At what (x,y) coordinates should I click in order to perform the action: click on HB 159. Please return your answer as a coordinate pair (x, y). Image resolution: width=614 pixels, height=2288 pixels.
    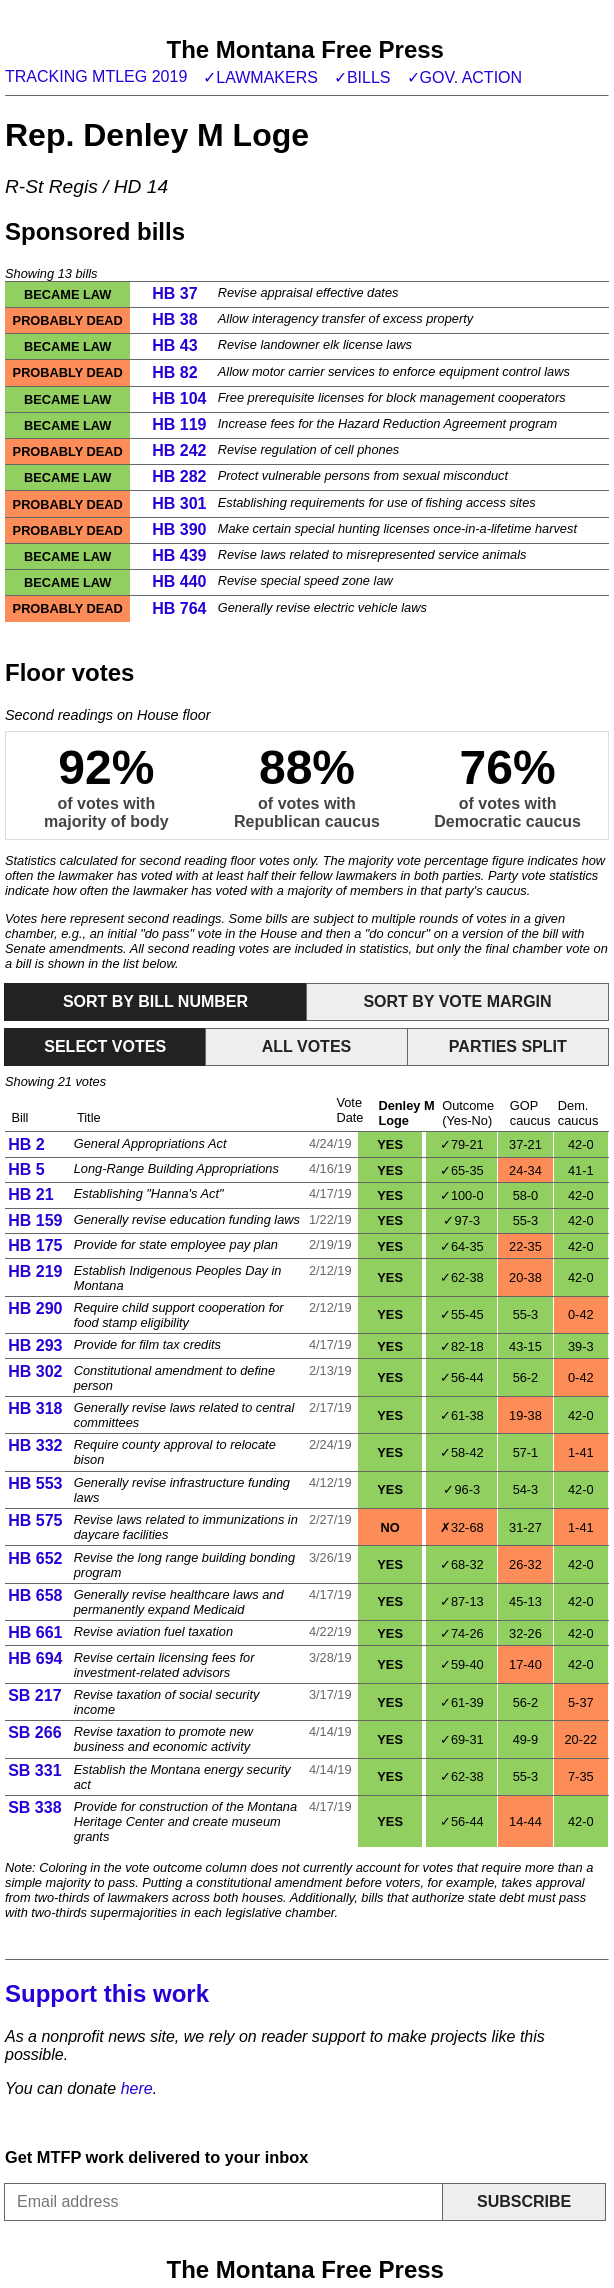
    Looking at the image, I should click on (35, 1220).